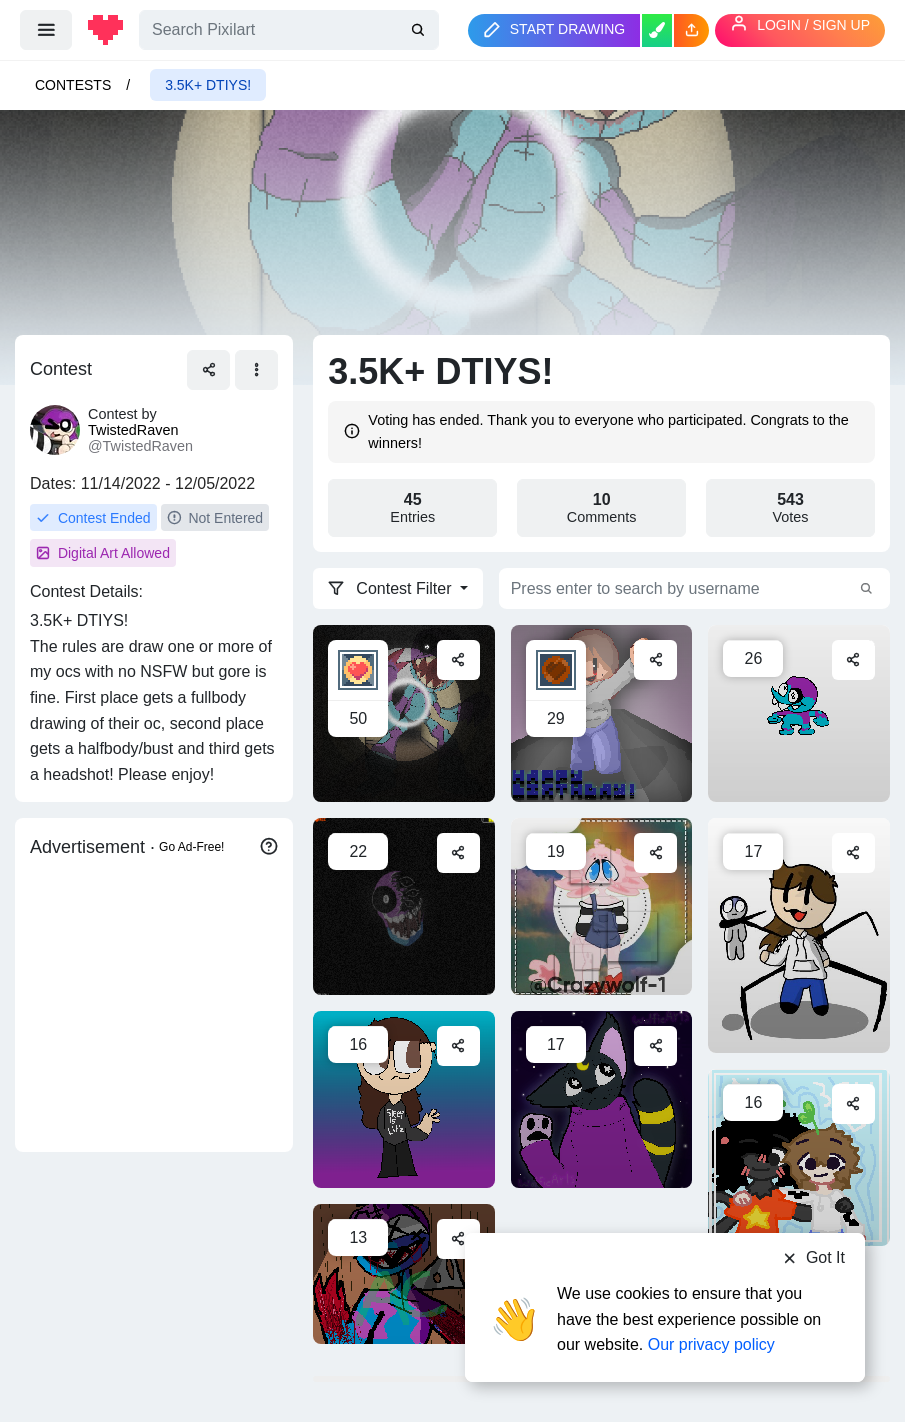  I want to click on [button], so click(691, 30).